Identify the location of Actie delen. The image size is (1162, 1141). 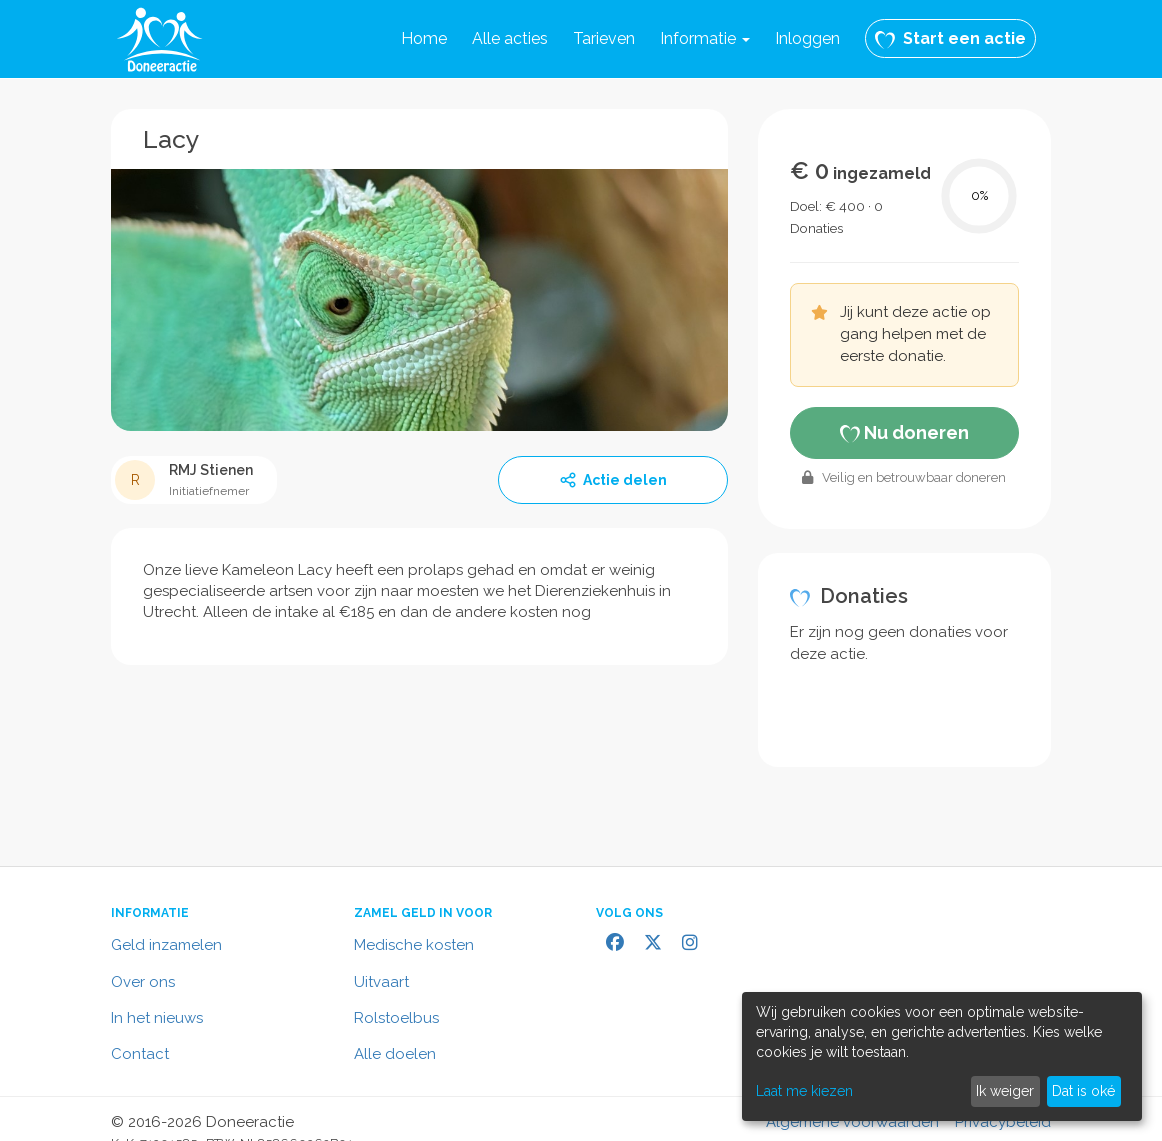
(613, 480).